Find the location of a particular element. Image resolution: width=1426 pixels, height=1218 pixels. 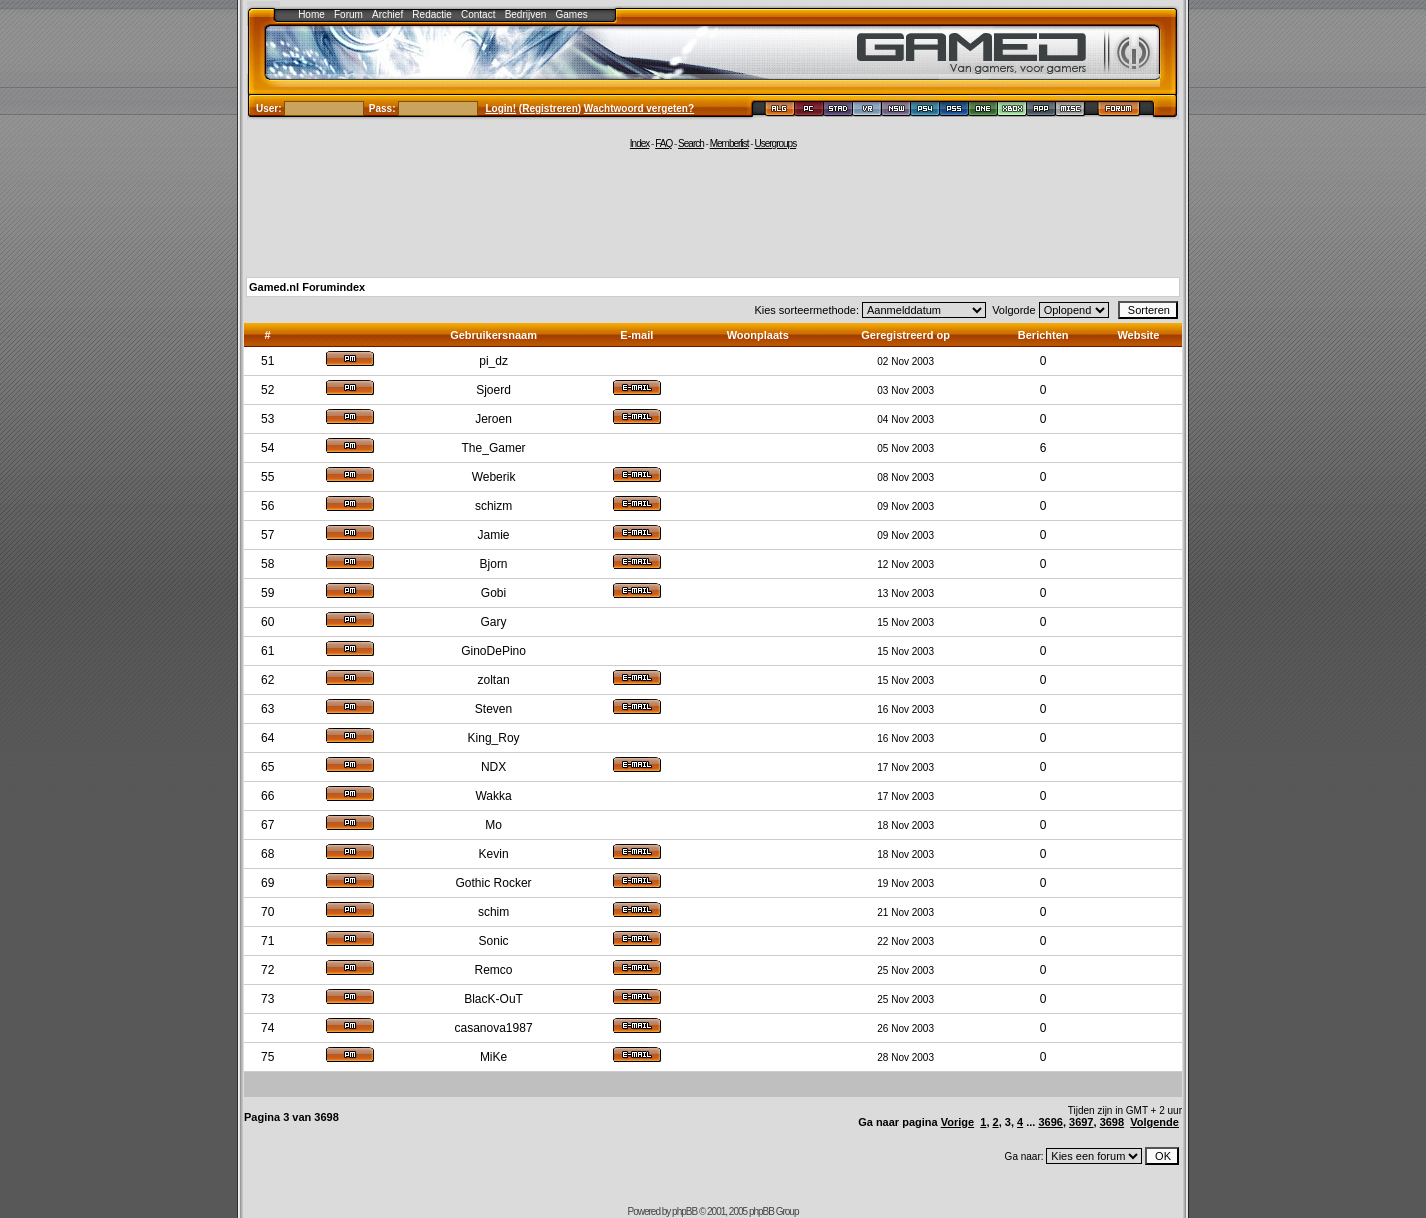

Search is located at coordinates (691, 143).